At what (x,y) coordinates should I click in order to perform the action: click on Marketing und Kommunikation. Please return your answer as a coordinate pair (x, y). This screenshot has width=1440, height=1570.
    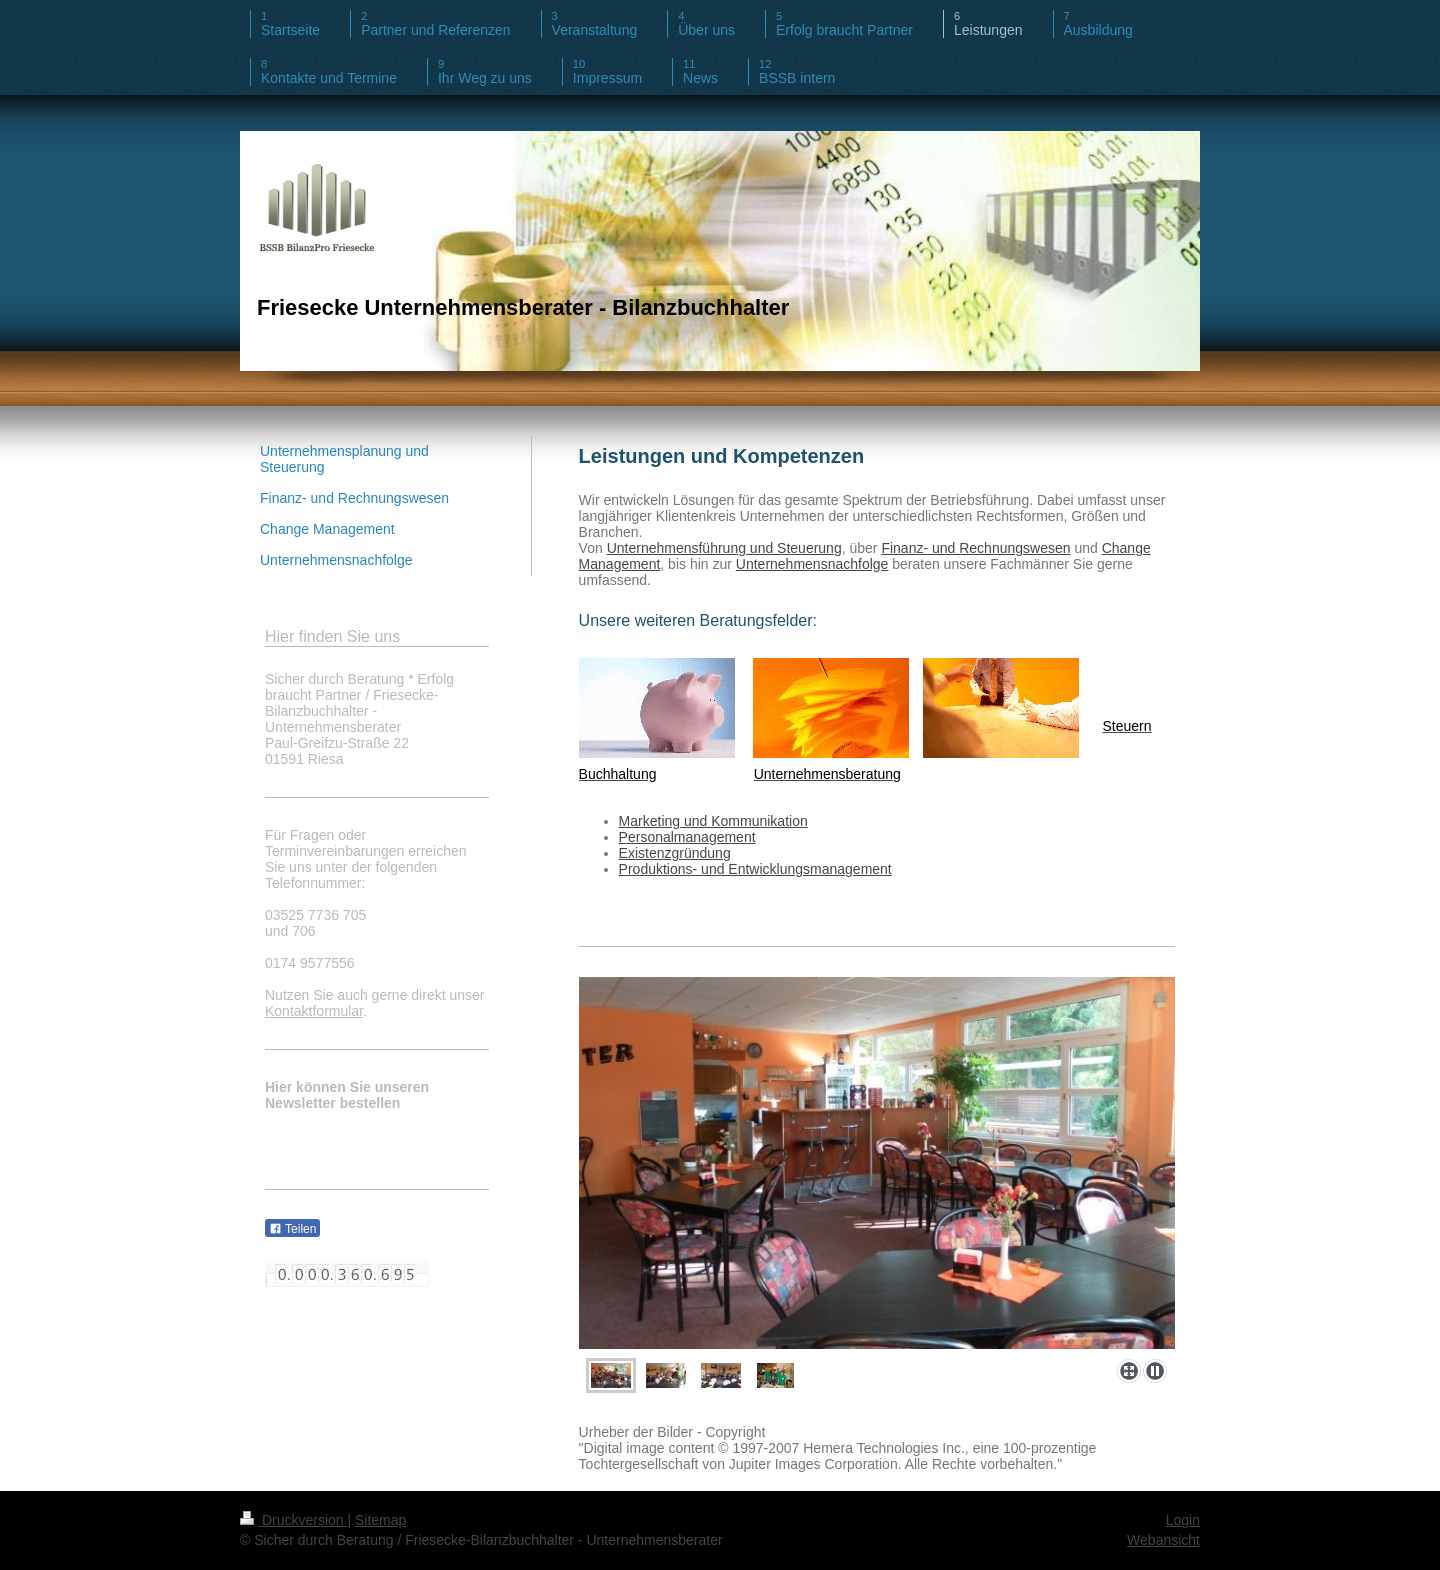
    Looking at the image, I should click on (713, 821).